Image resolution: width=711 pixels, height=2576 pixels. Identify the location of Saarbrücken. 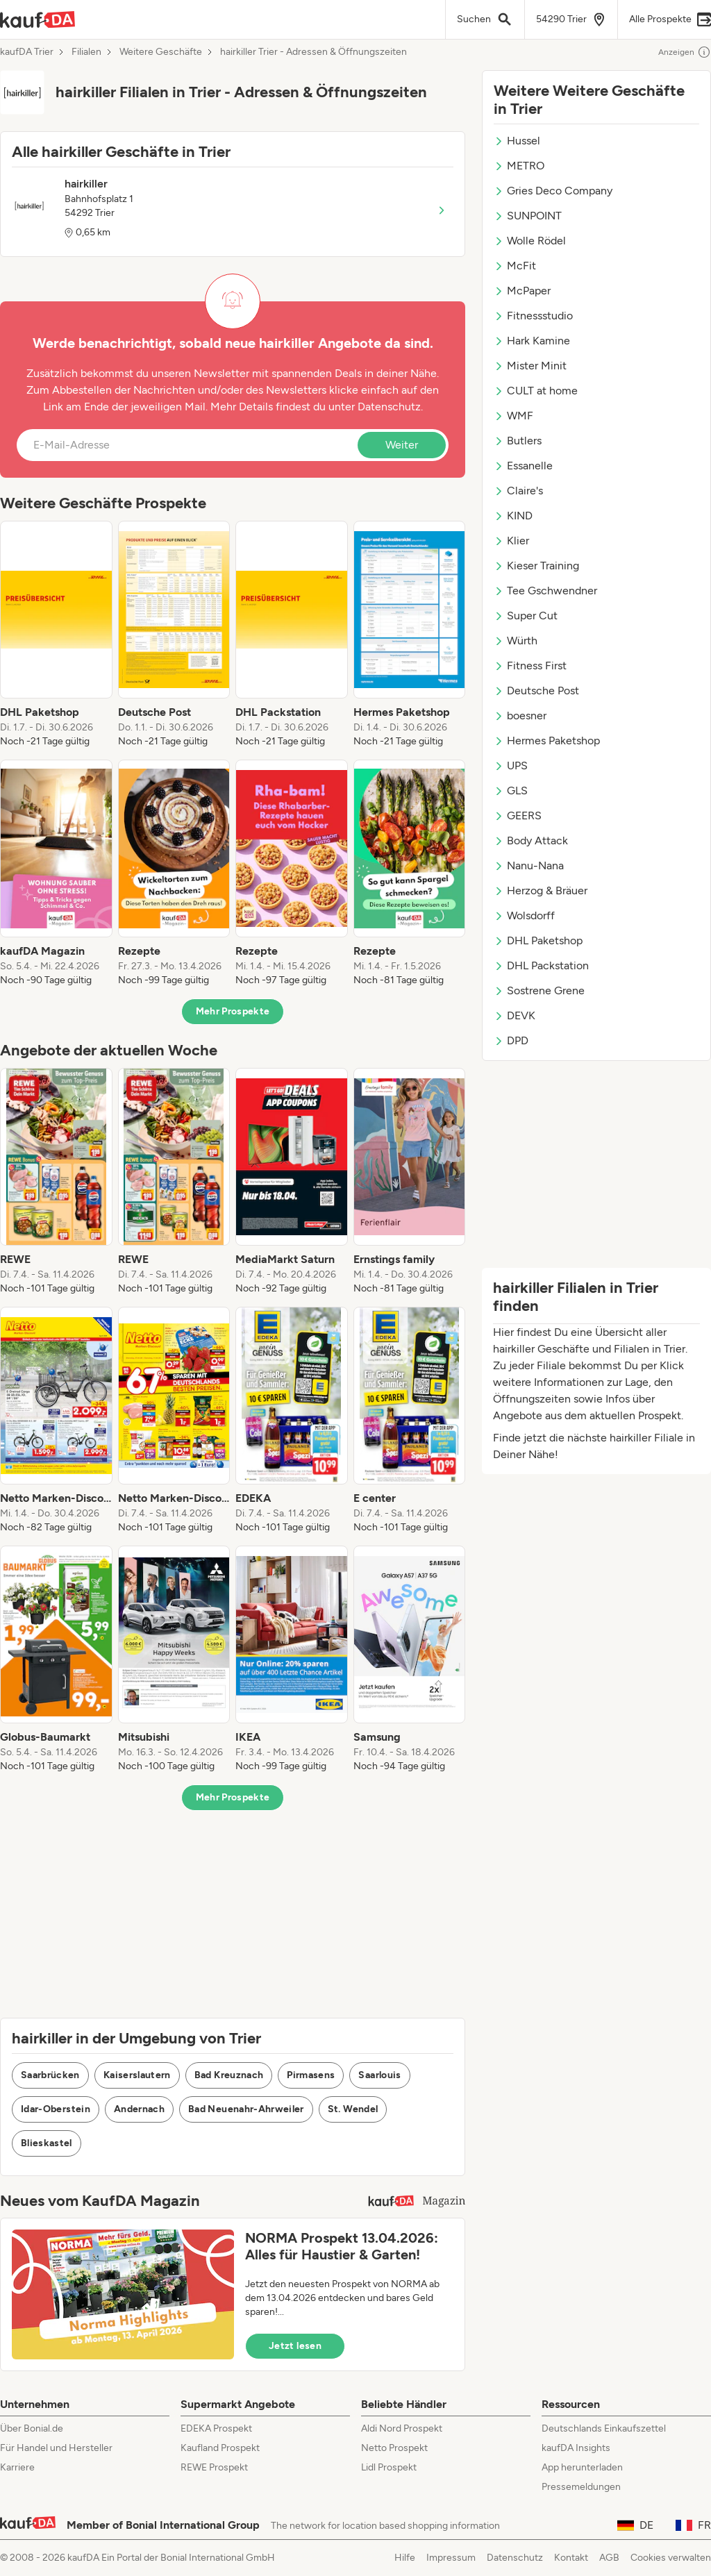
(50, 2075).